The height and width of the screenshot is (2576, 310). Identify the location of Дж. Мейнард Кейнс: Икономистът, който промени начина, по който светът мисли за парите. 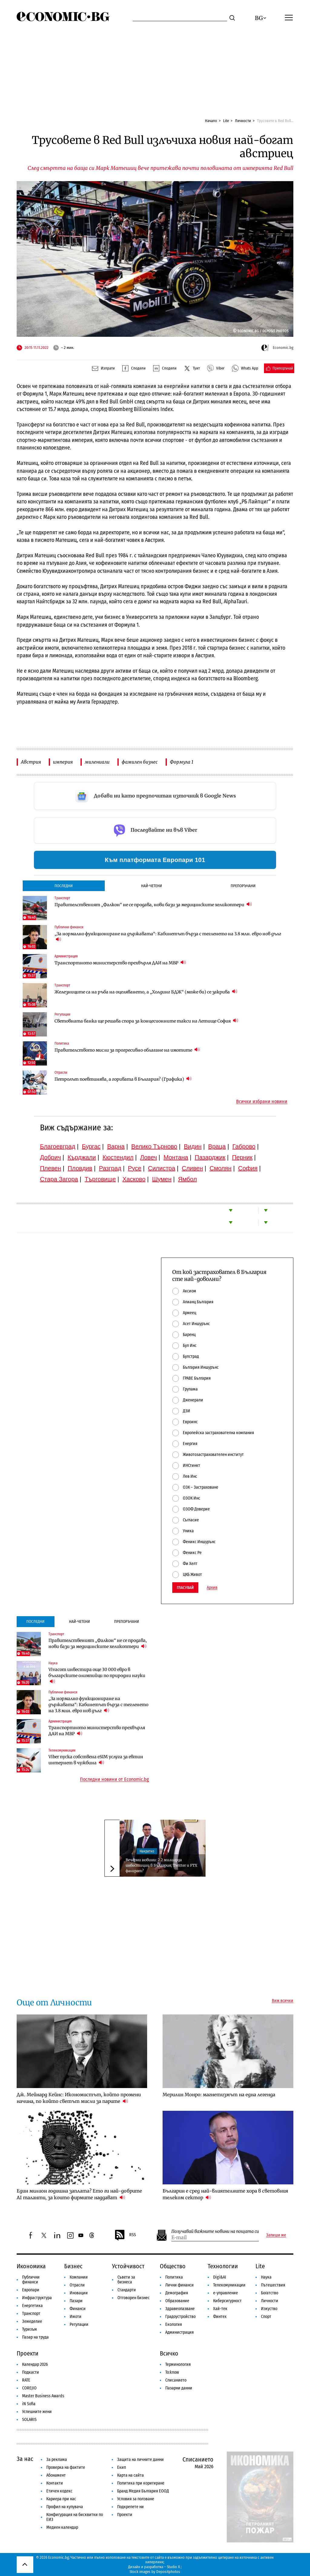
(79, 2098).